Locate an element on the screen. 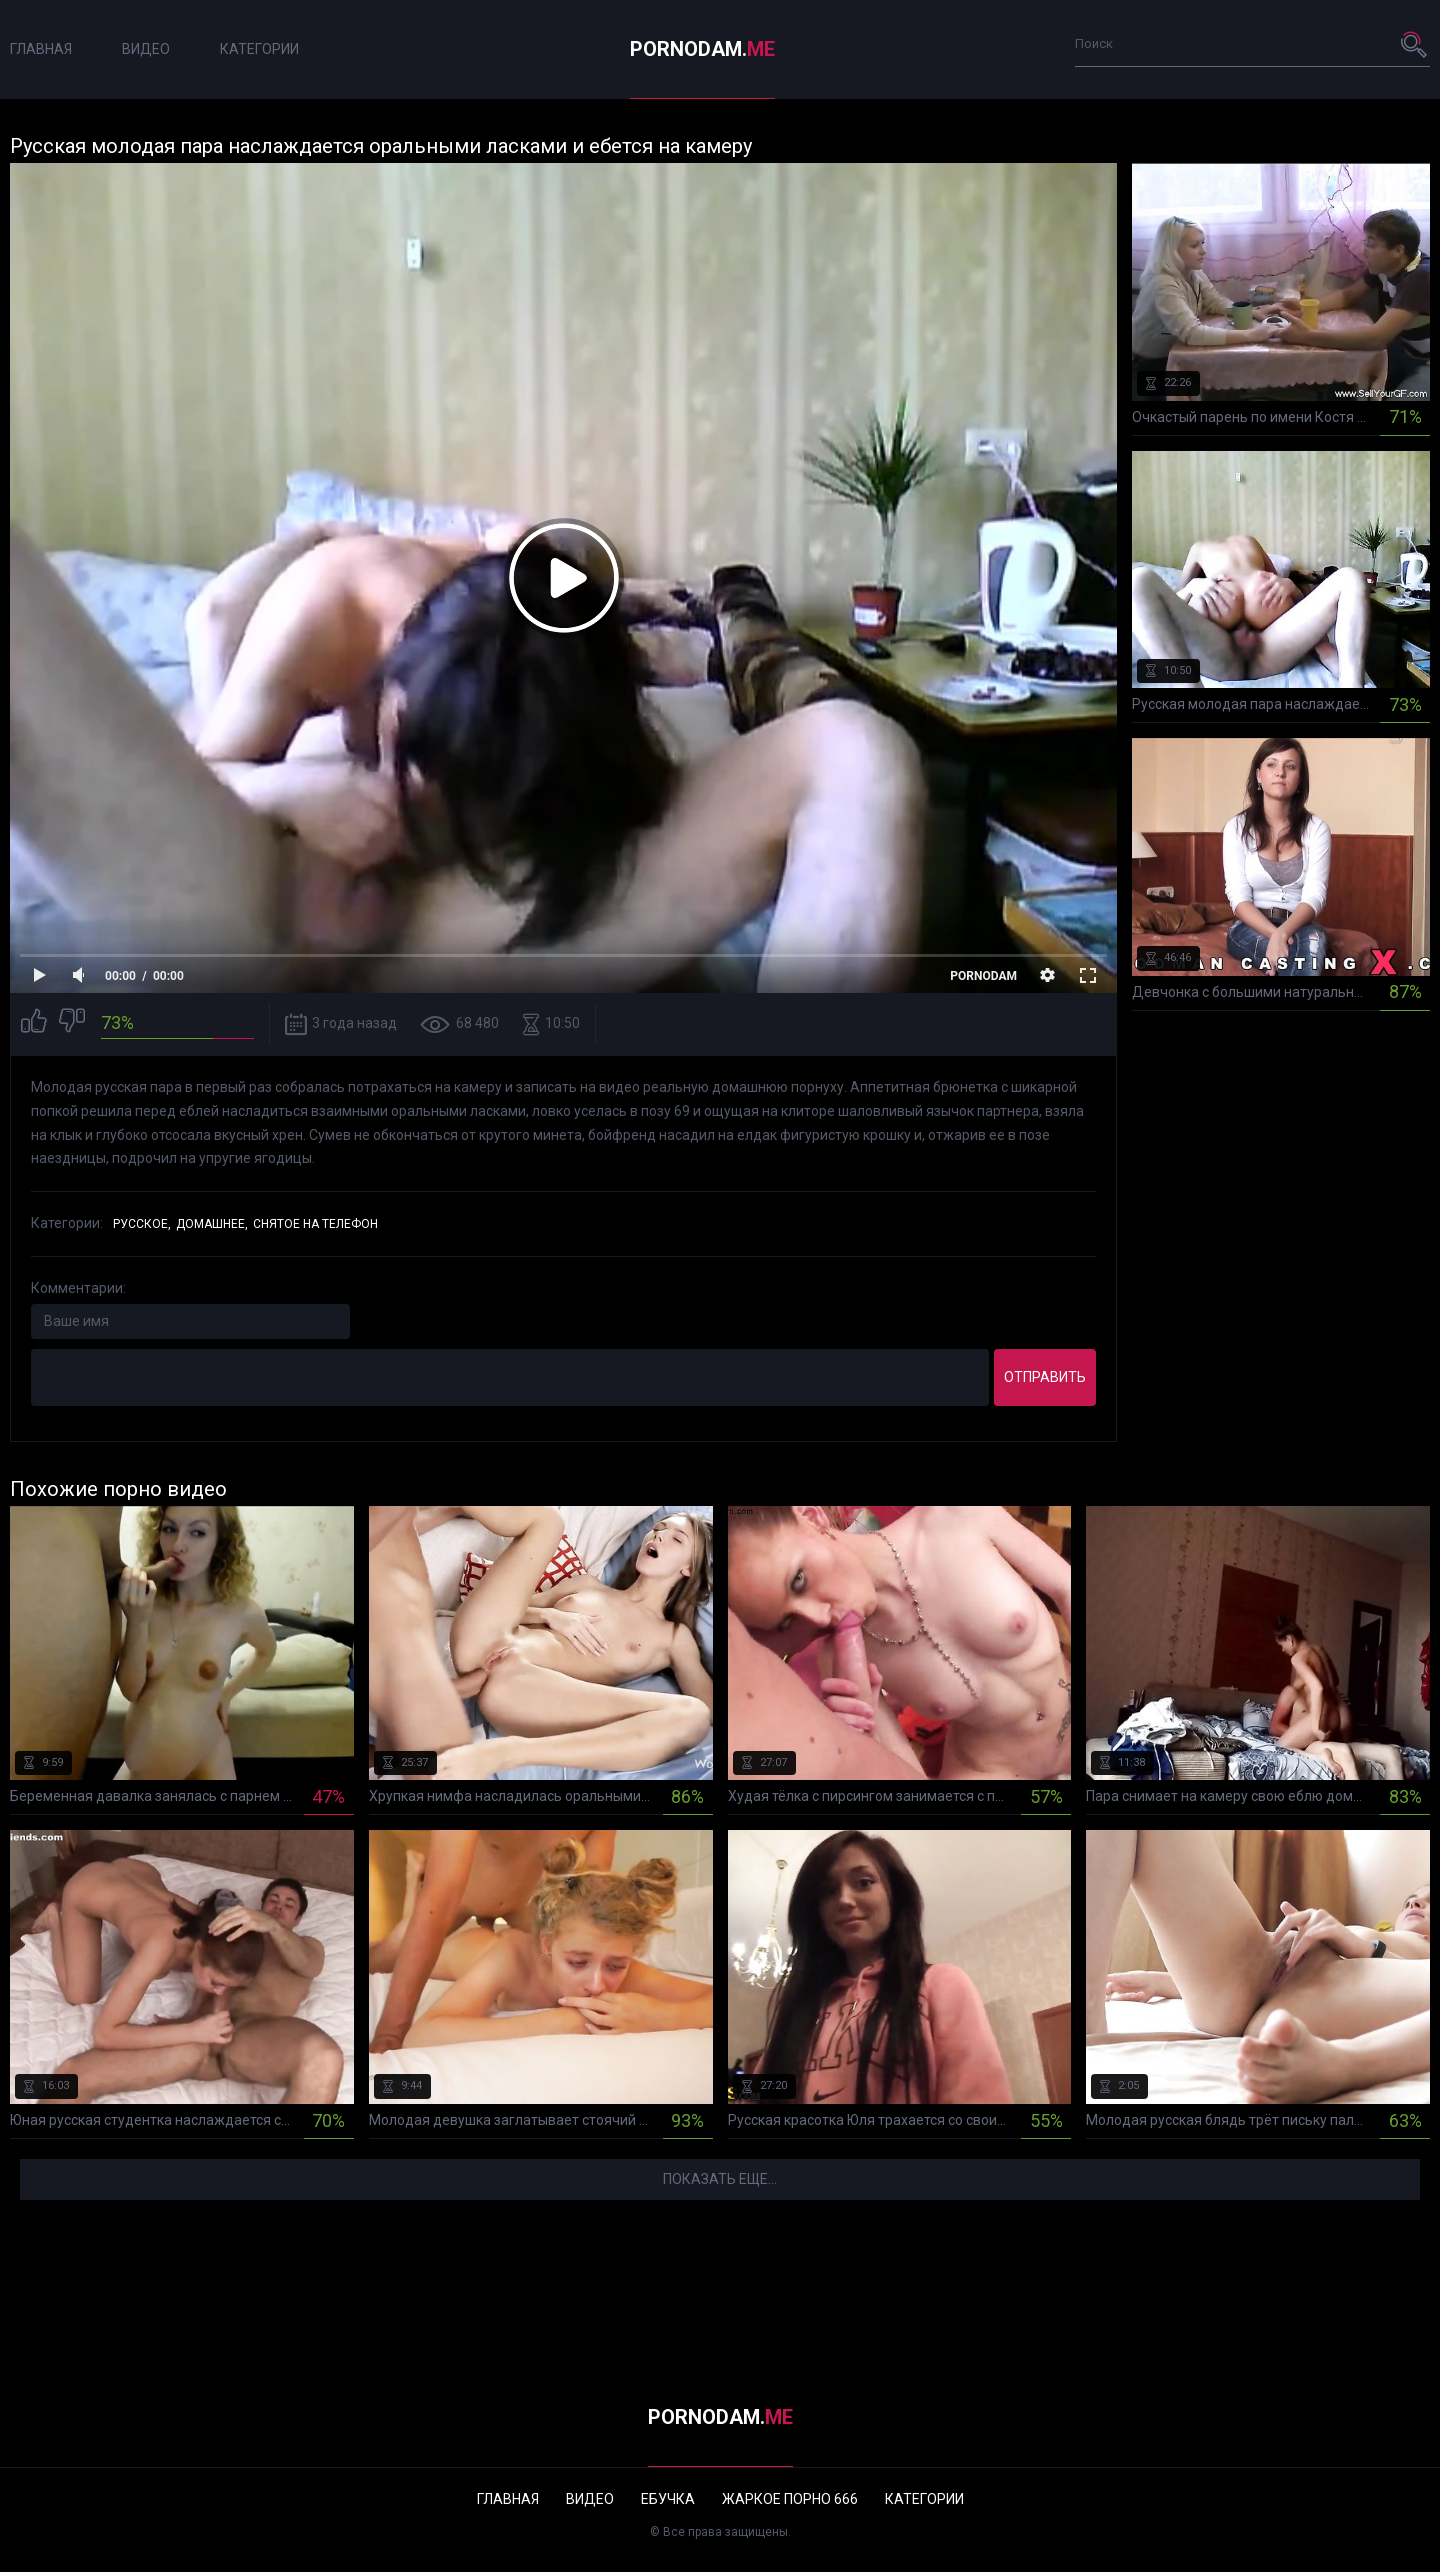  Жаркое порно 666 is located at coordinates (790, 2499).